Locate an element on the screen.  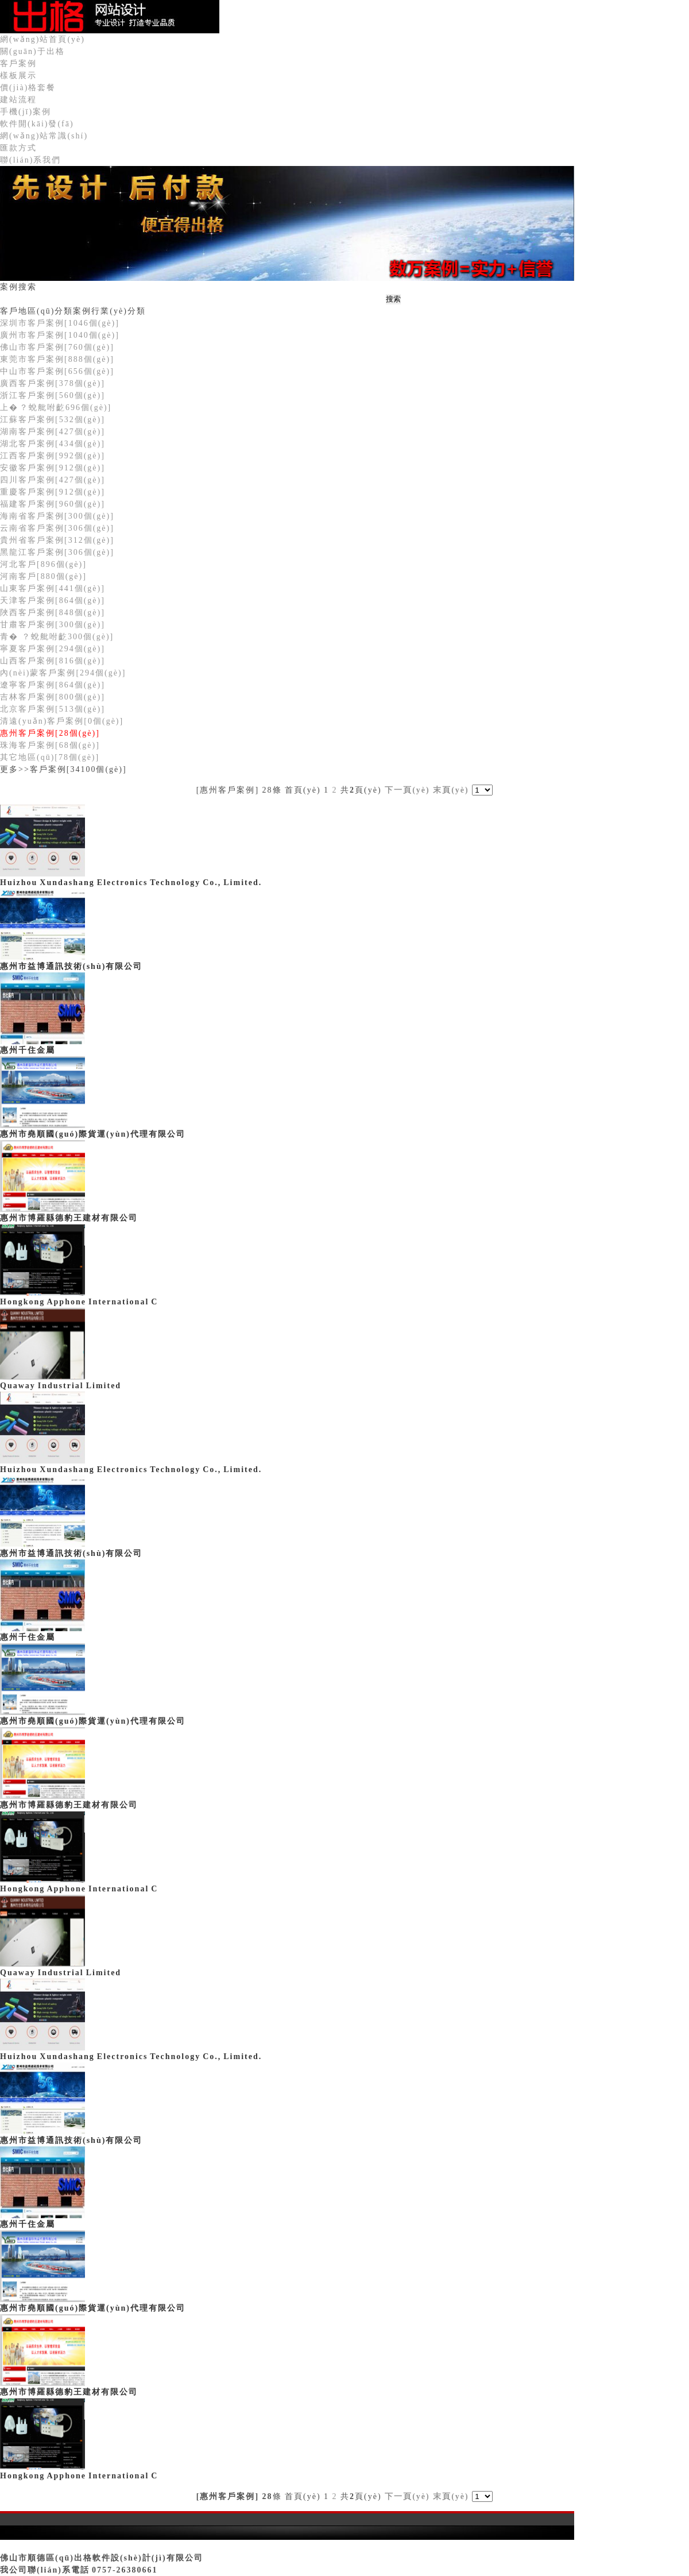
惠州市堯順國(guó)際貨運(yùn)代理有限公司 is located at coordinates (92, 1134).